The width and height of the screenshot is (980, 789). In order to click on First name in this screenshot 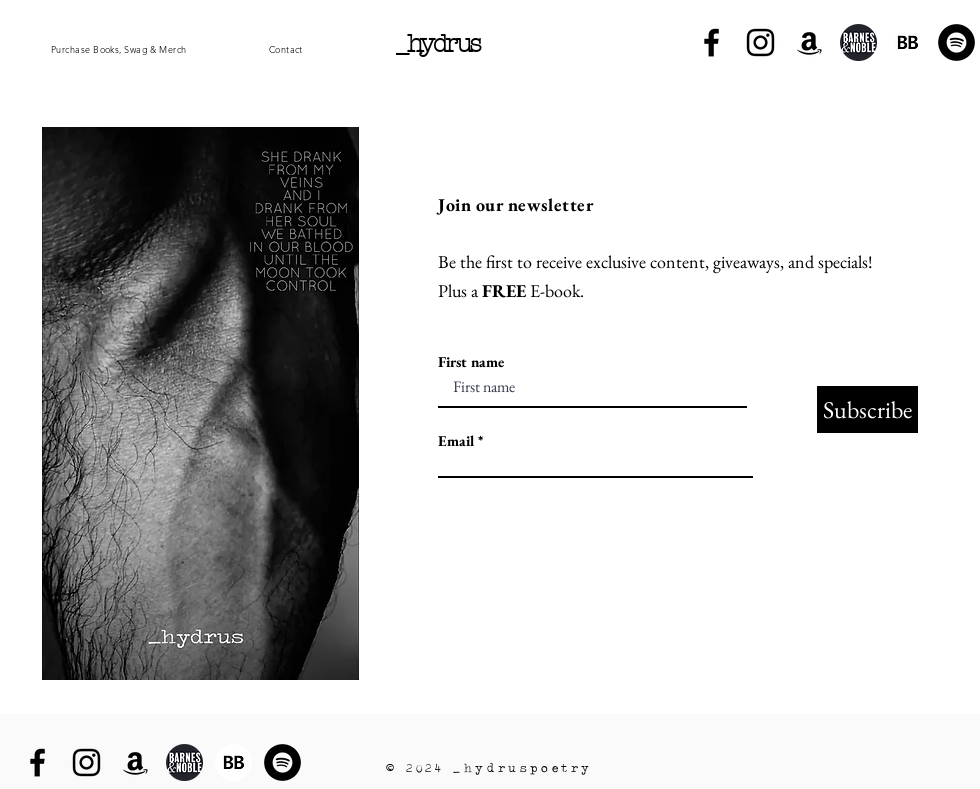, I will do `click(471, 361)`.